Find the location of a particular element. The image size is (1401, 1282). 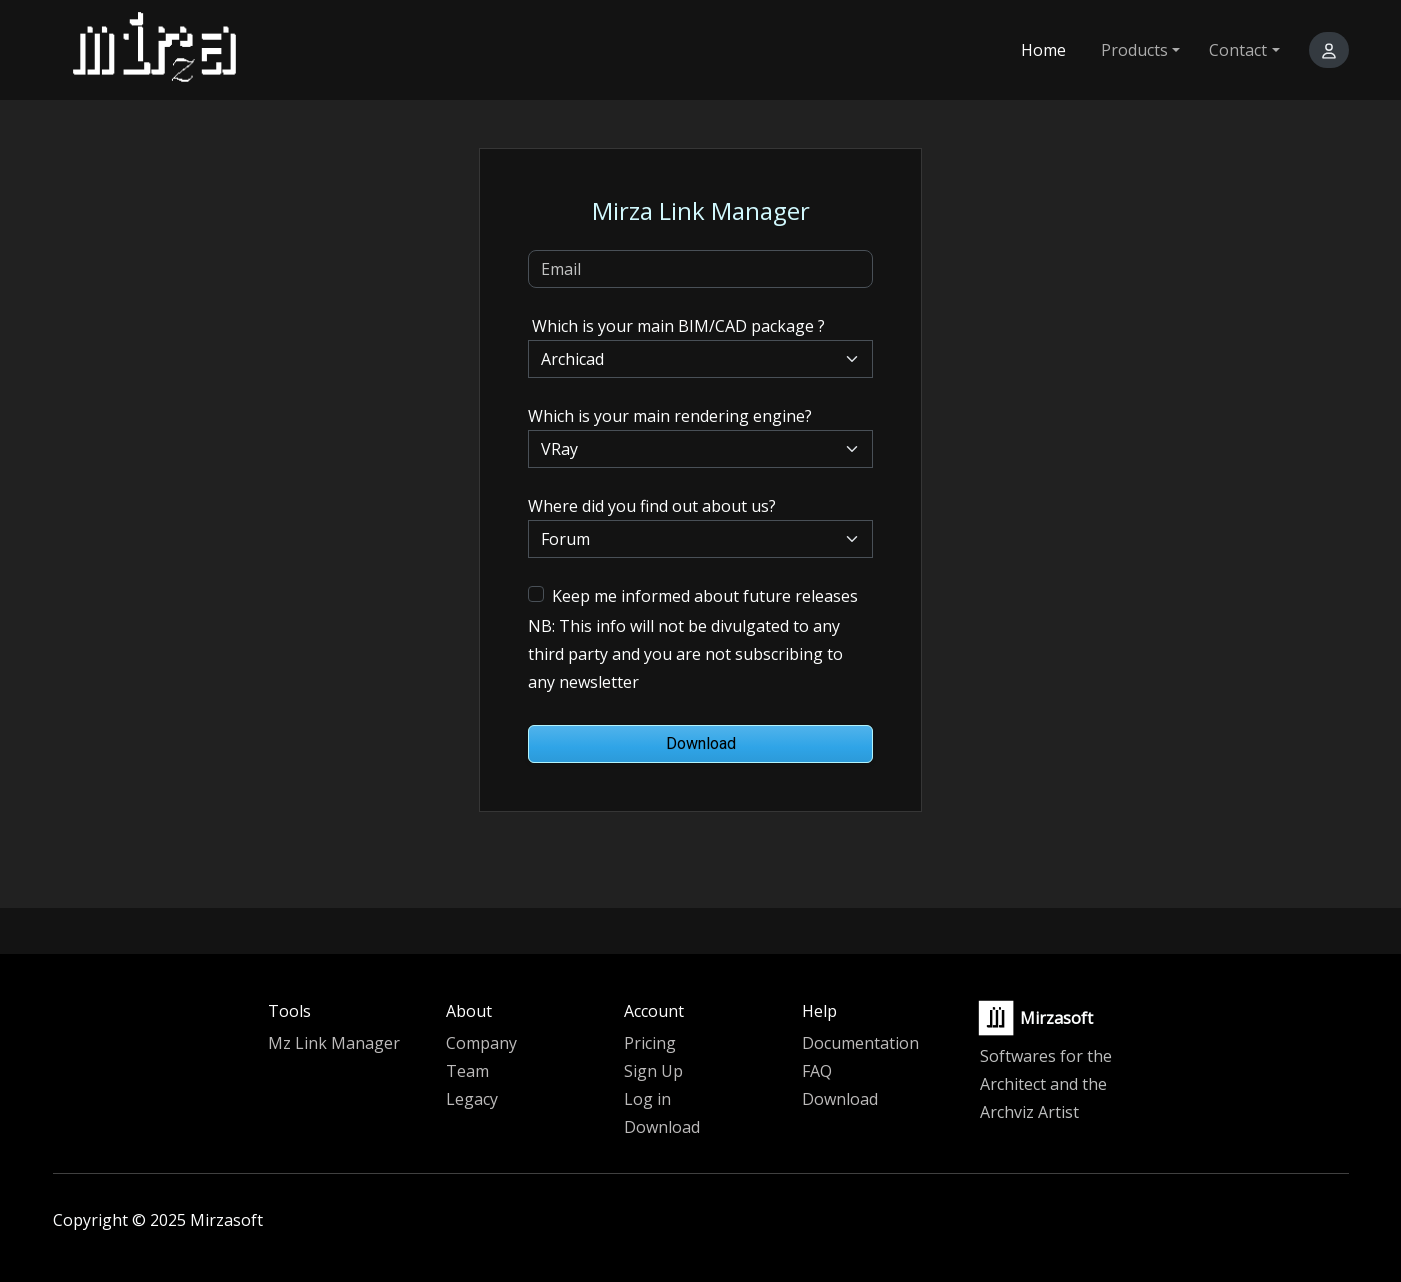

Products is located at coordinates (1134, 50).